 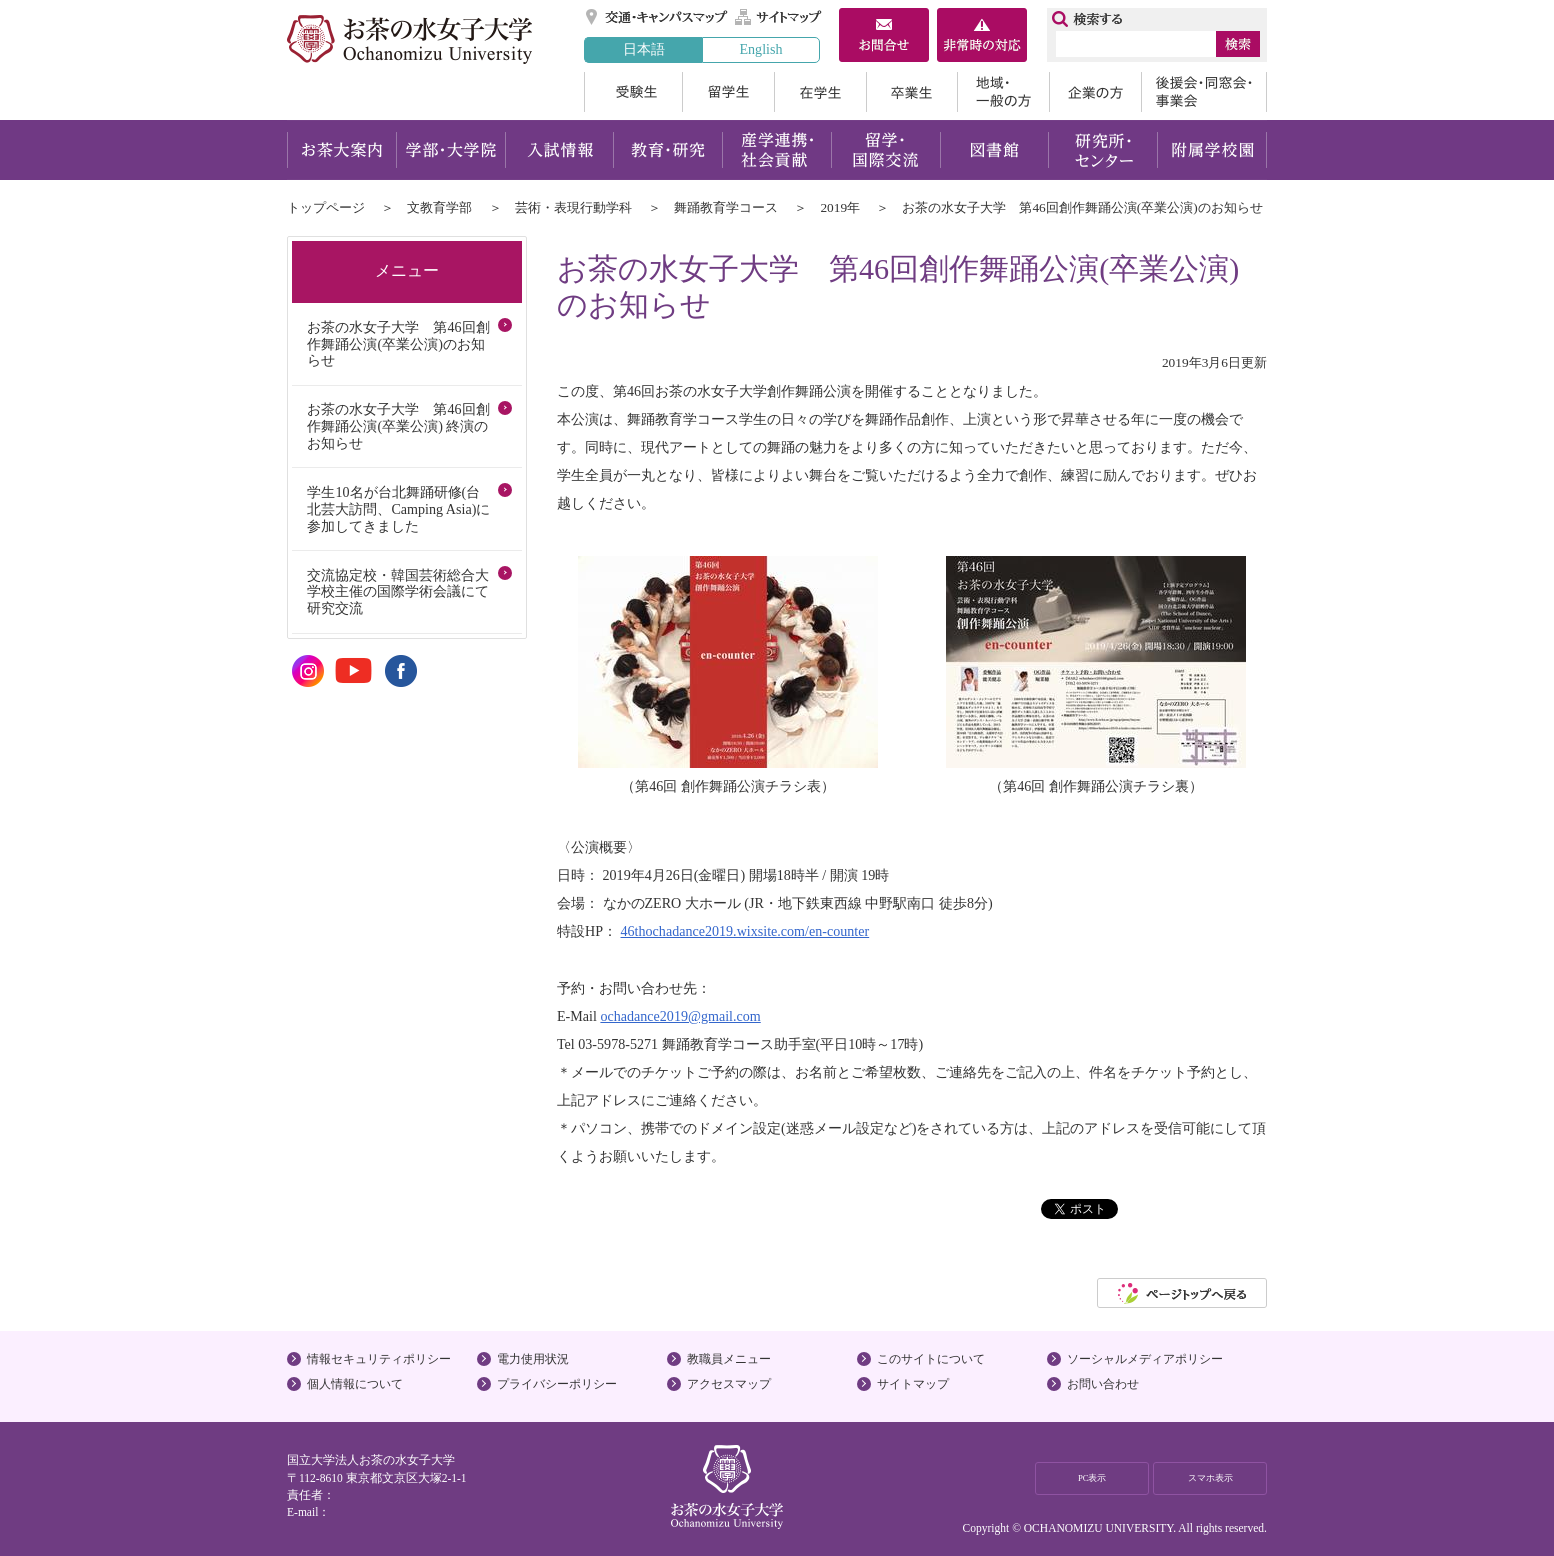 I want to click on 附属学校園, so click(x=1212, y=150).